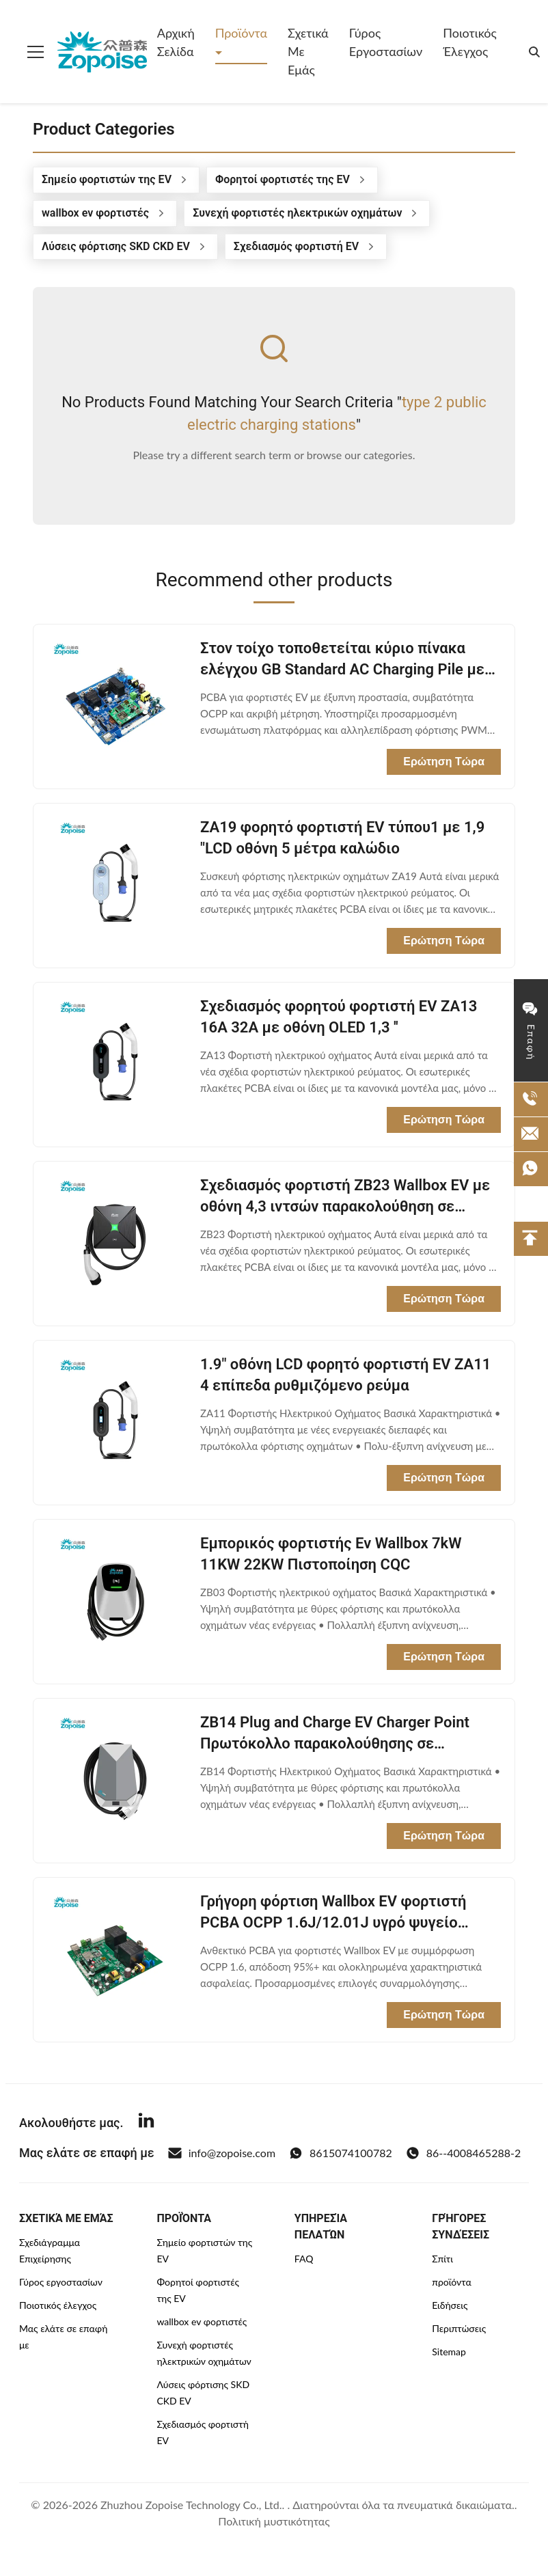  What do you see at coordinates (146, 2122) in the screenshot?
I see `[Linkedin]` at bounding box center [146, 2122].